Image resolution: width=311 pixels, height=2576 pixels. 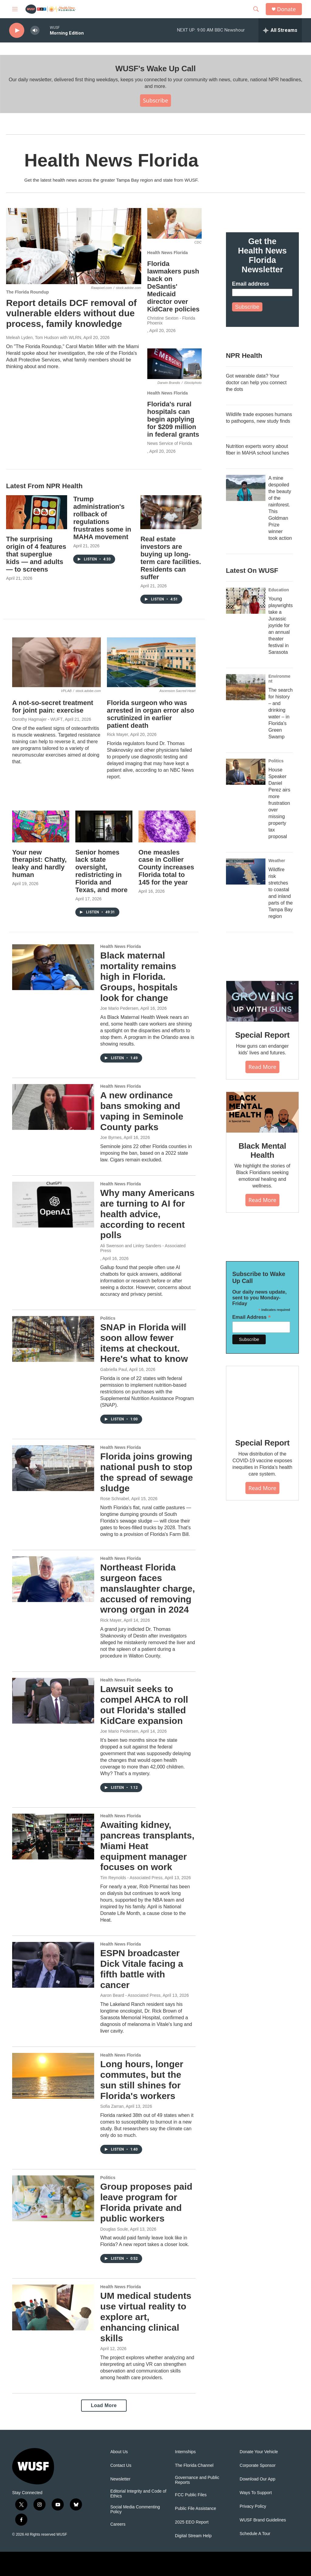 What do you see at coordinates (27, 292) in the screenshot?
I see `The Florida Roundup` at bounding box center [27, 292].